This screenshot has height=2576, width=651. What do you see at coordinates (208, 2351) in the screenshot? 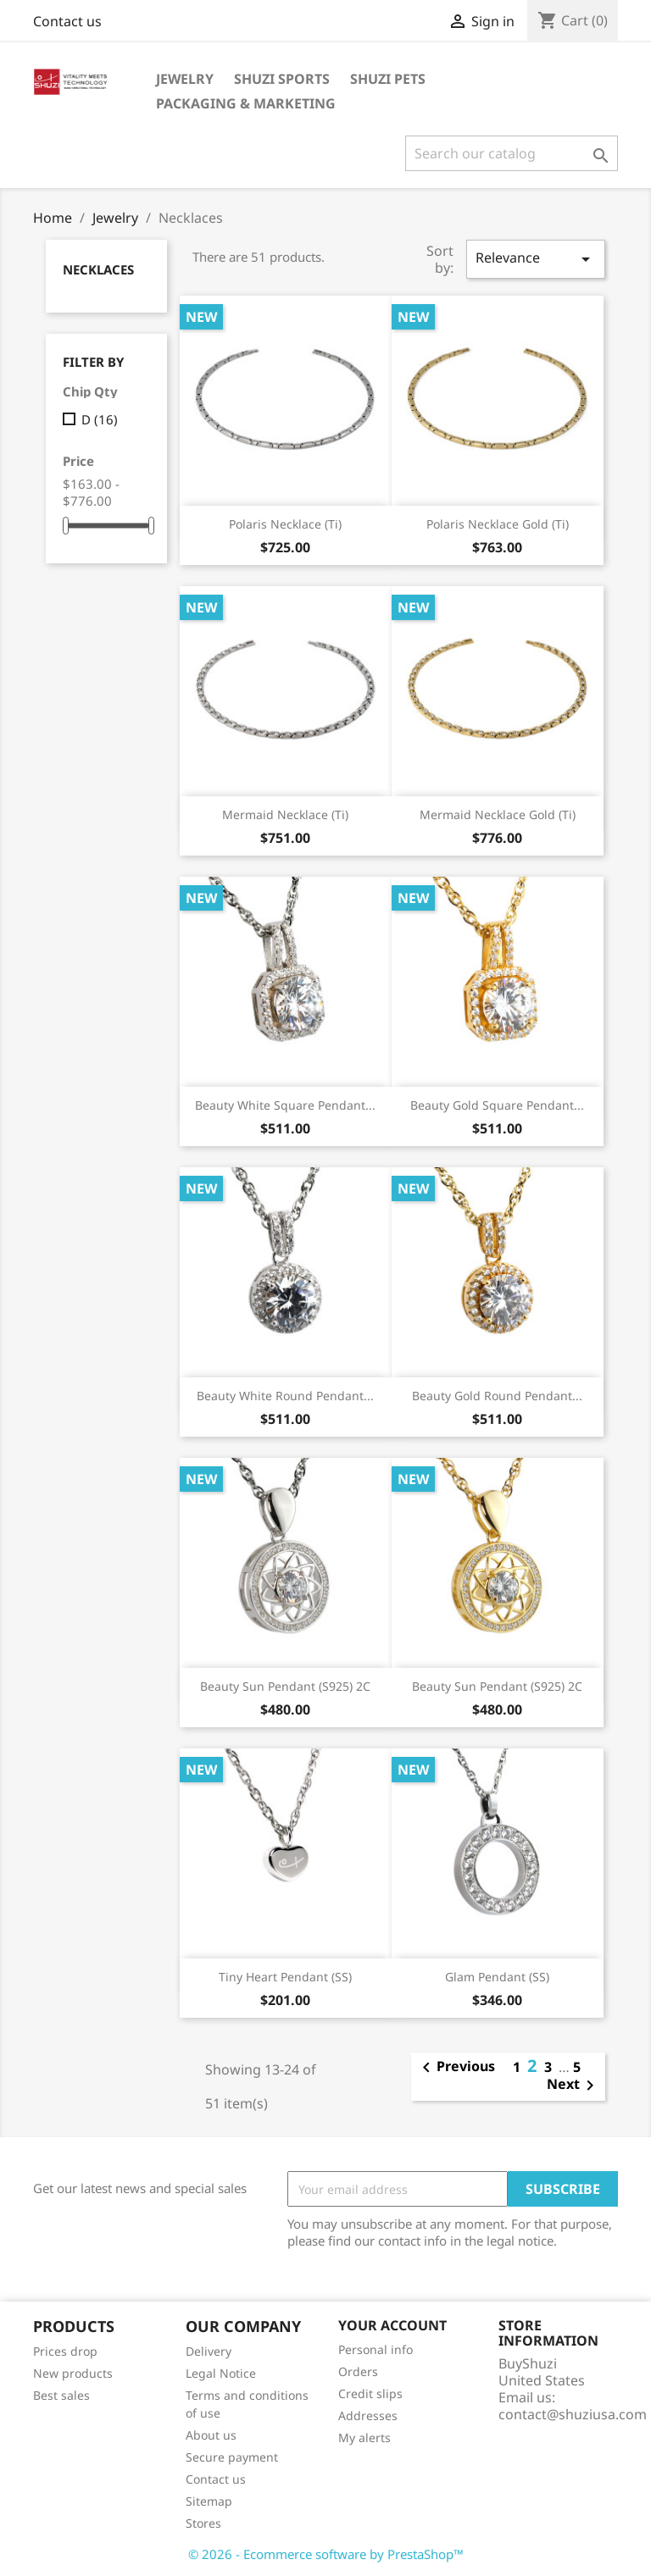
I see `Delivery` at bounding box center [208, 2351].